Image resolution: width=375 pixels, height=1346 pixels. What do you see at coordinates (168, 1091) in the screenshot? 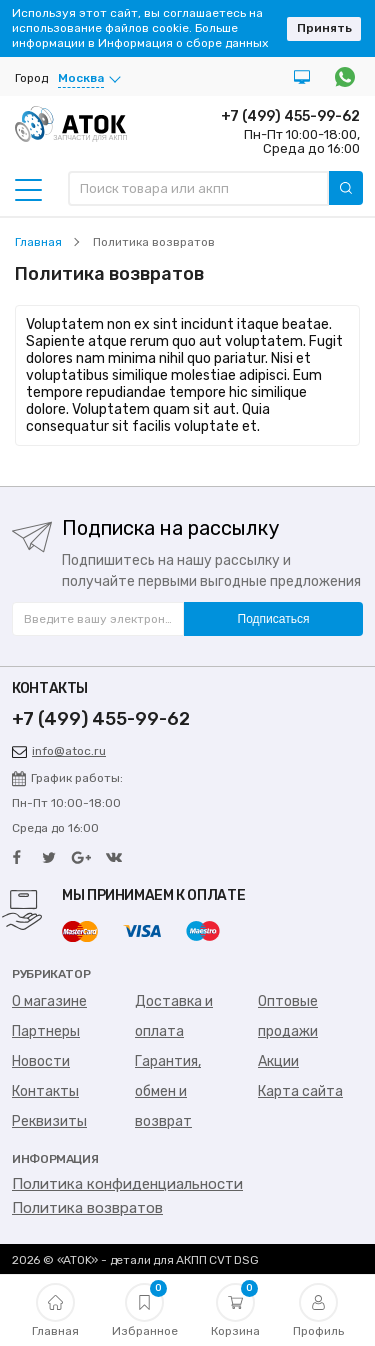
I see `Гарантия, обмен и возврат` at bounding box center [168, 1091].